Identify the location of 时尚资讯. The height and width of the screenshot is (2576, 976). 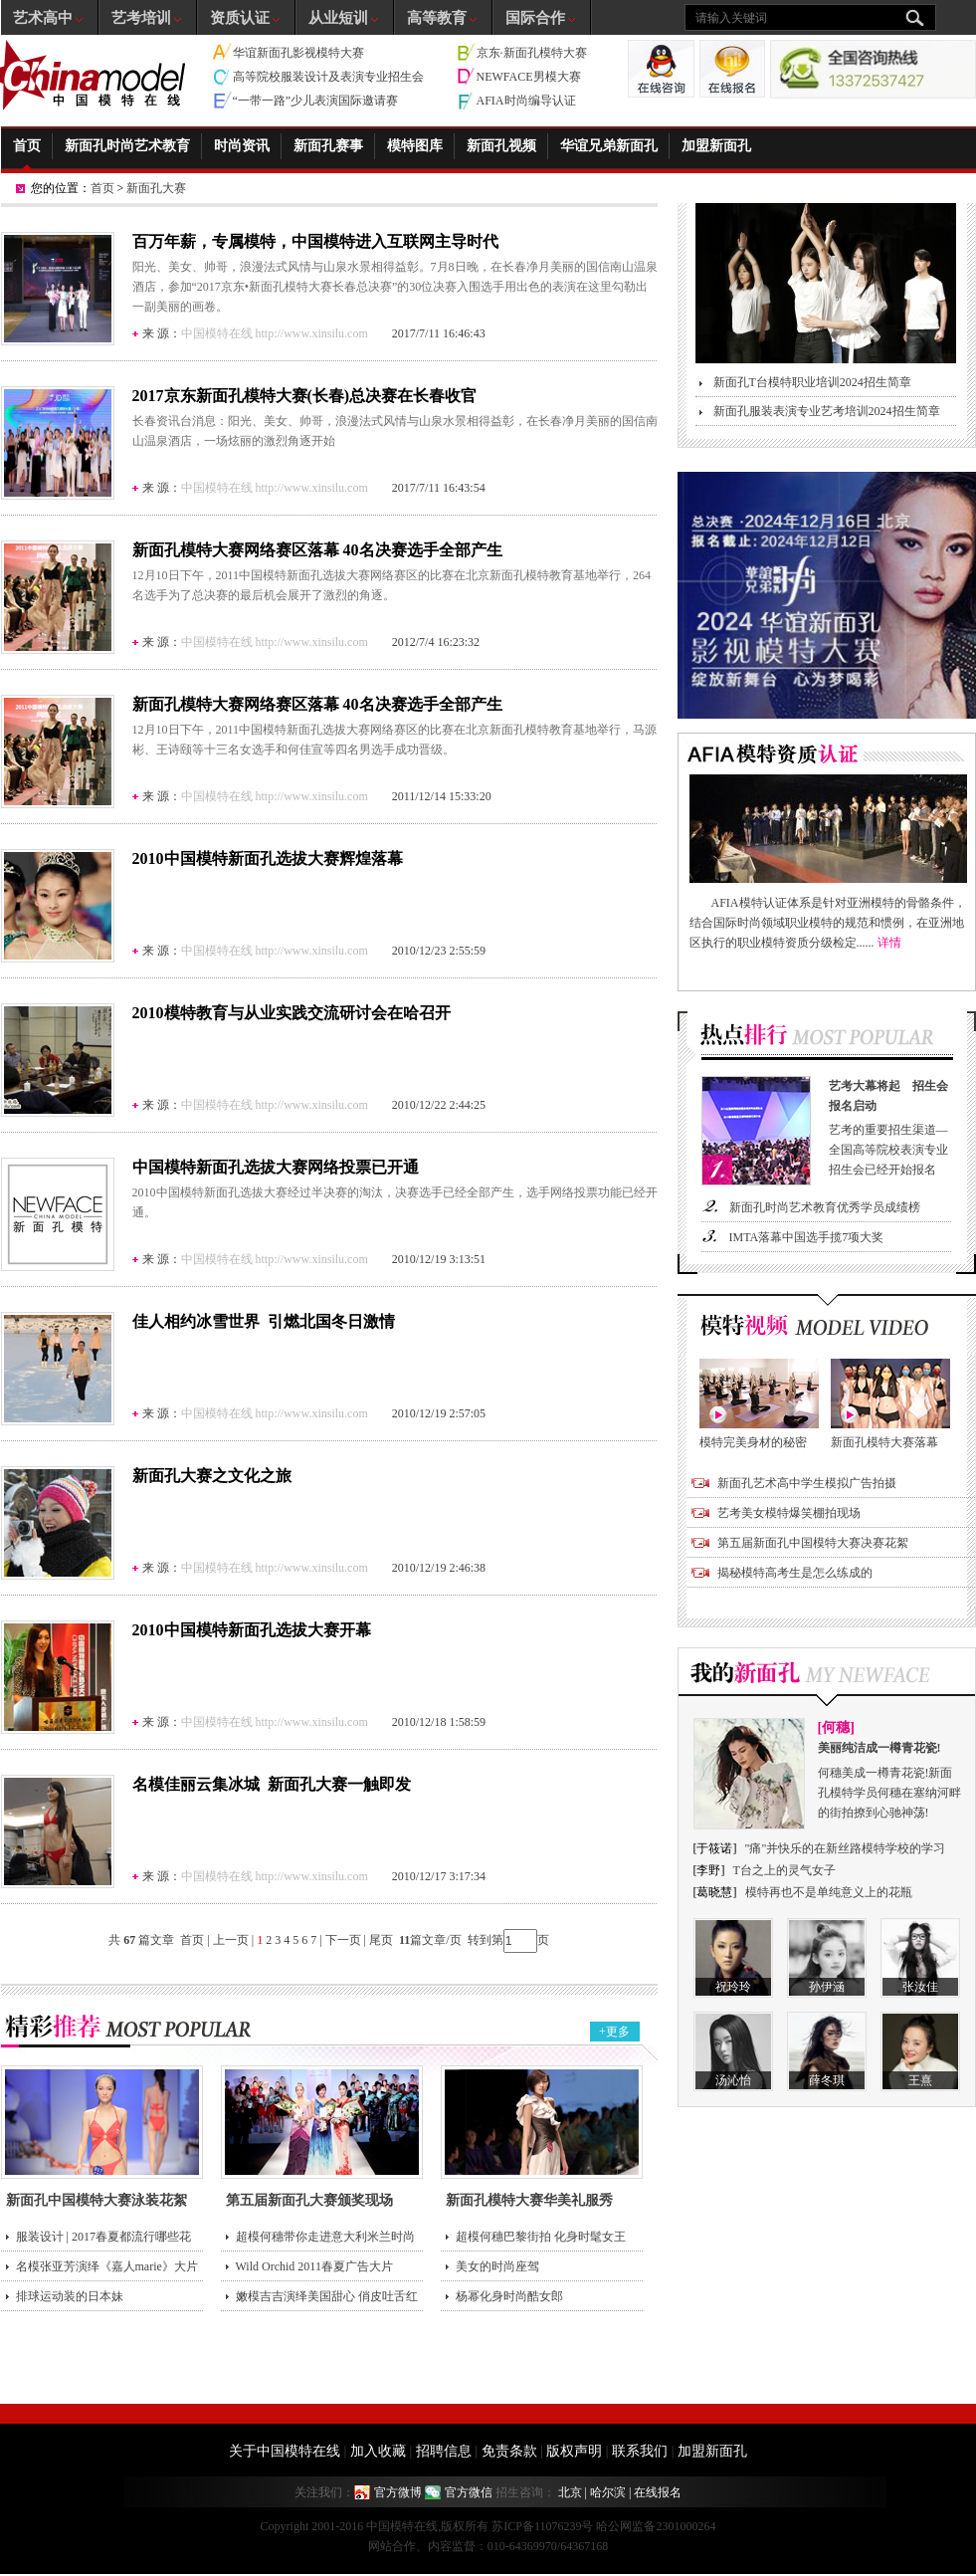
(242, 145).